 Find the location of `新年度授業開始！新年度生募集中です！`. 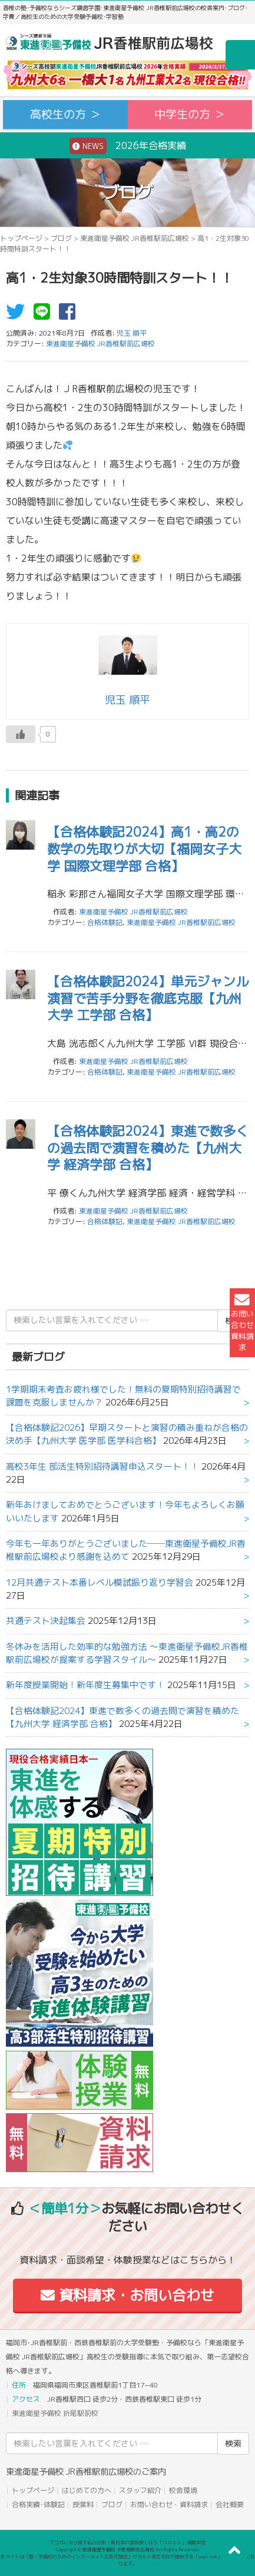

新年度授業開始！新年度生募集中です！ is located at coordinates (85, 1685).